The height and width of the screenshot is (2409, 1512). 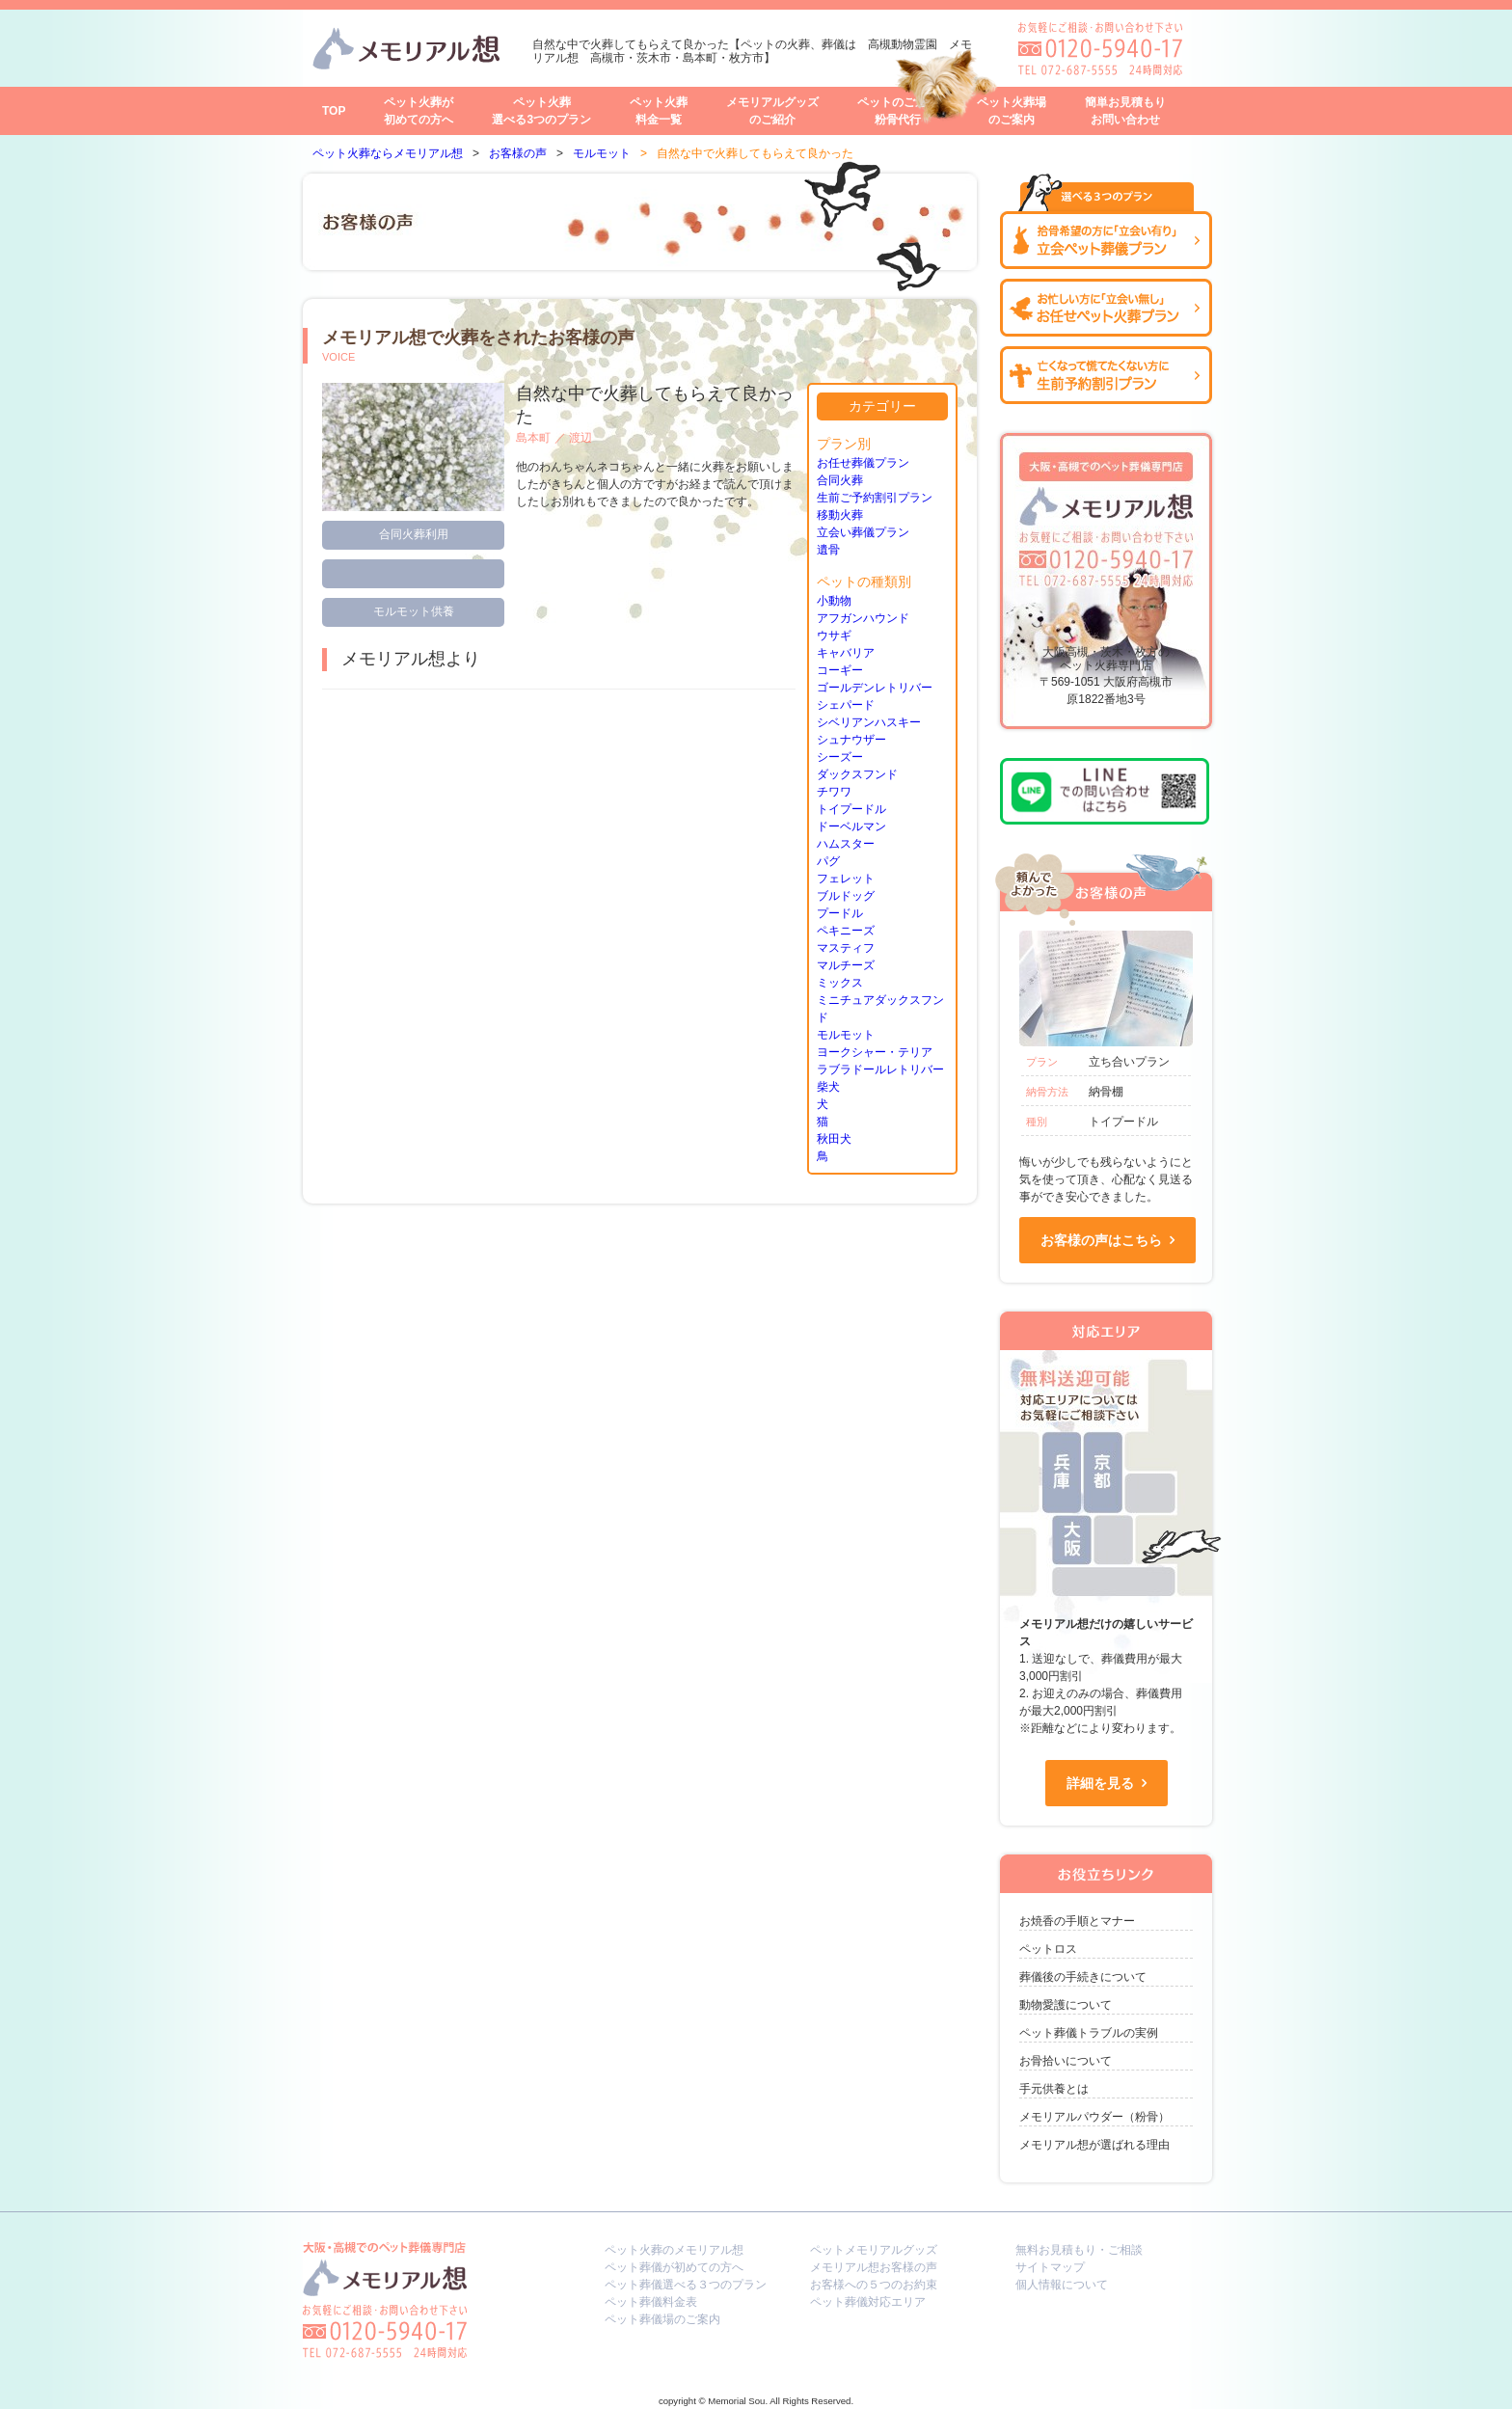 What do you see at coordinates (846, 965) in the screenshot?
I see `マルチーズ` at bounding box center [846, 965].